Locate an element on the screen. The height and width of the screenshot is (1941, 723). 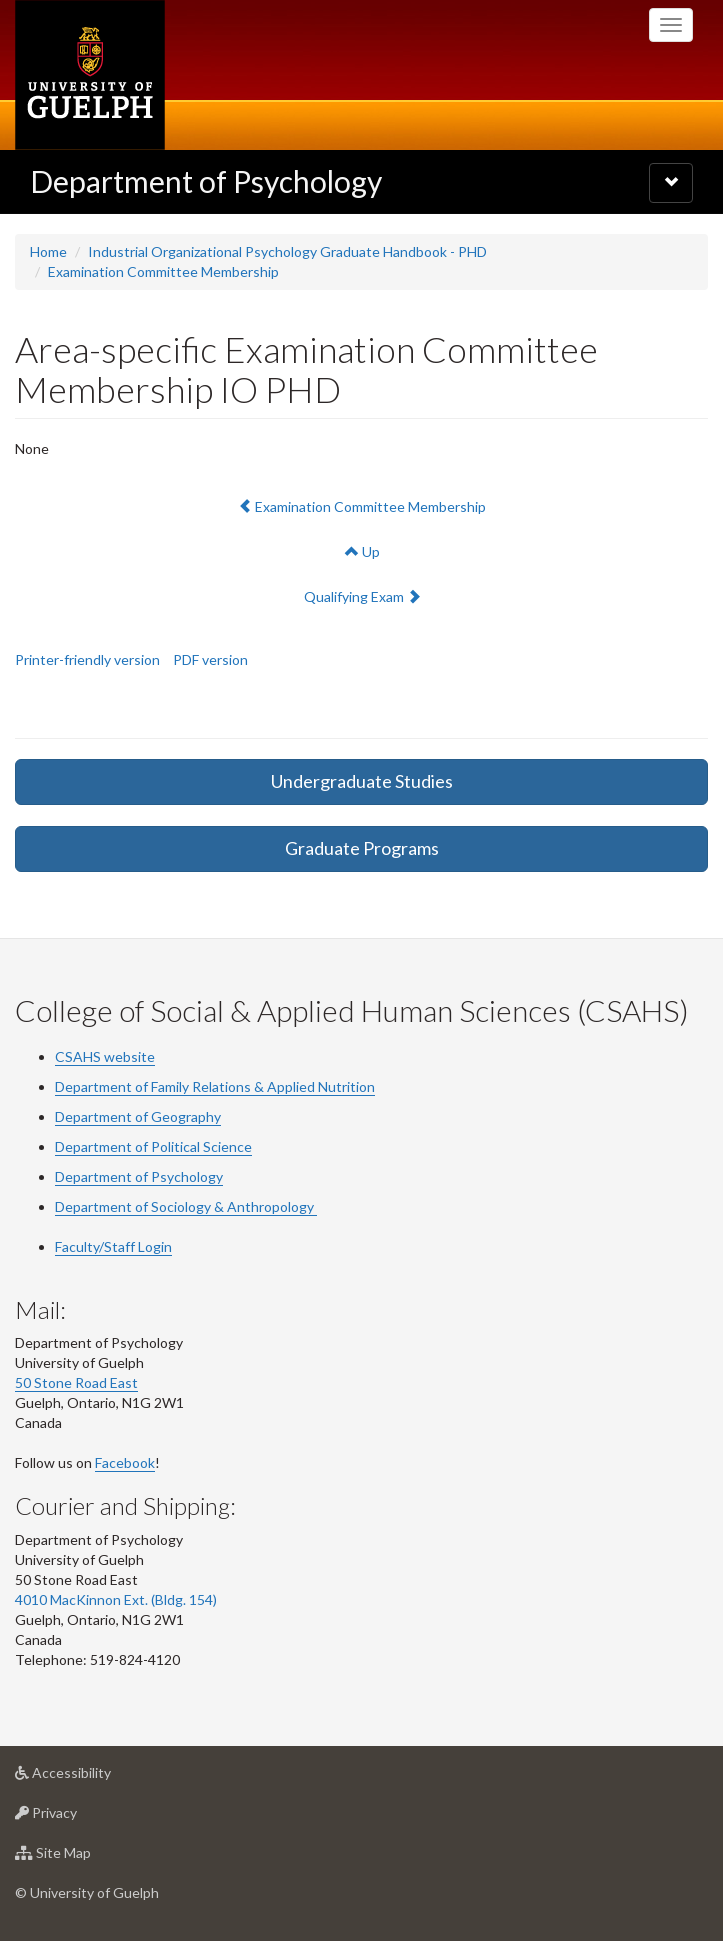
4010 MacKinnon Ext. (Bldg. 154) is located at coordinates (116, 1599).